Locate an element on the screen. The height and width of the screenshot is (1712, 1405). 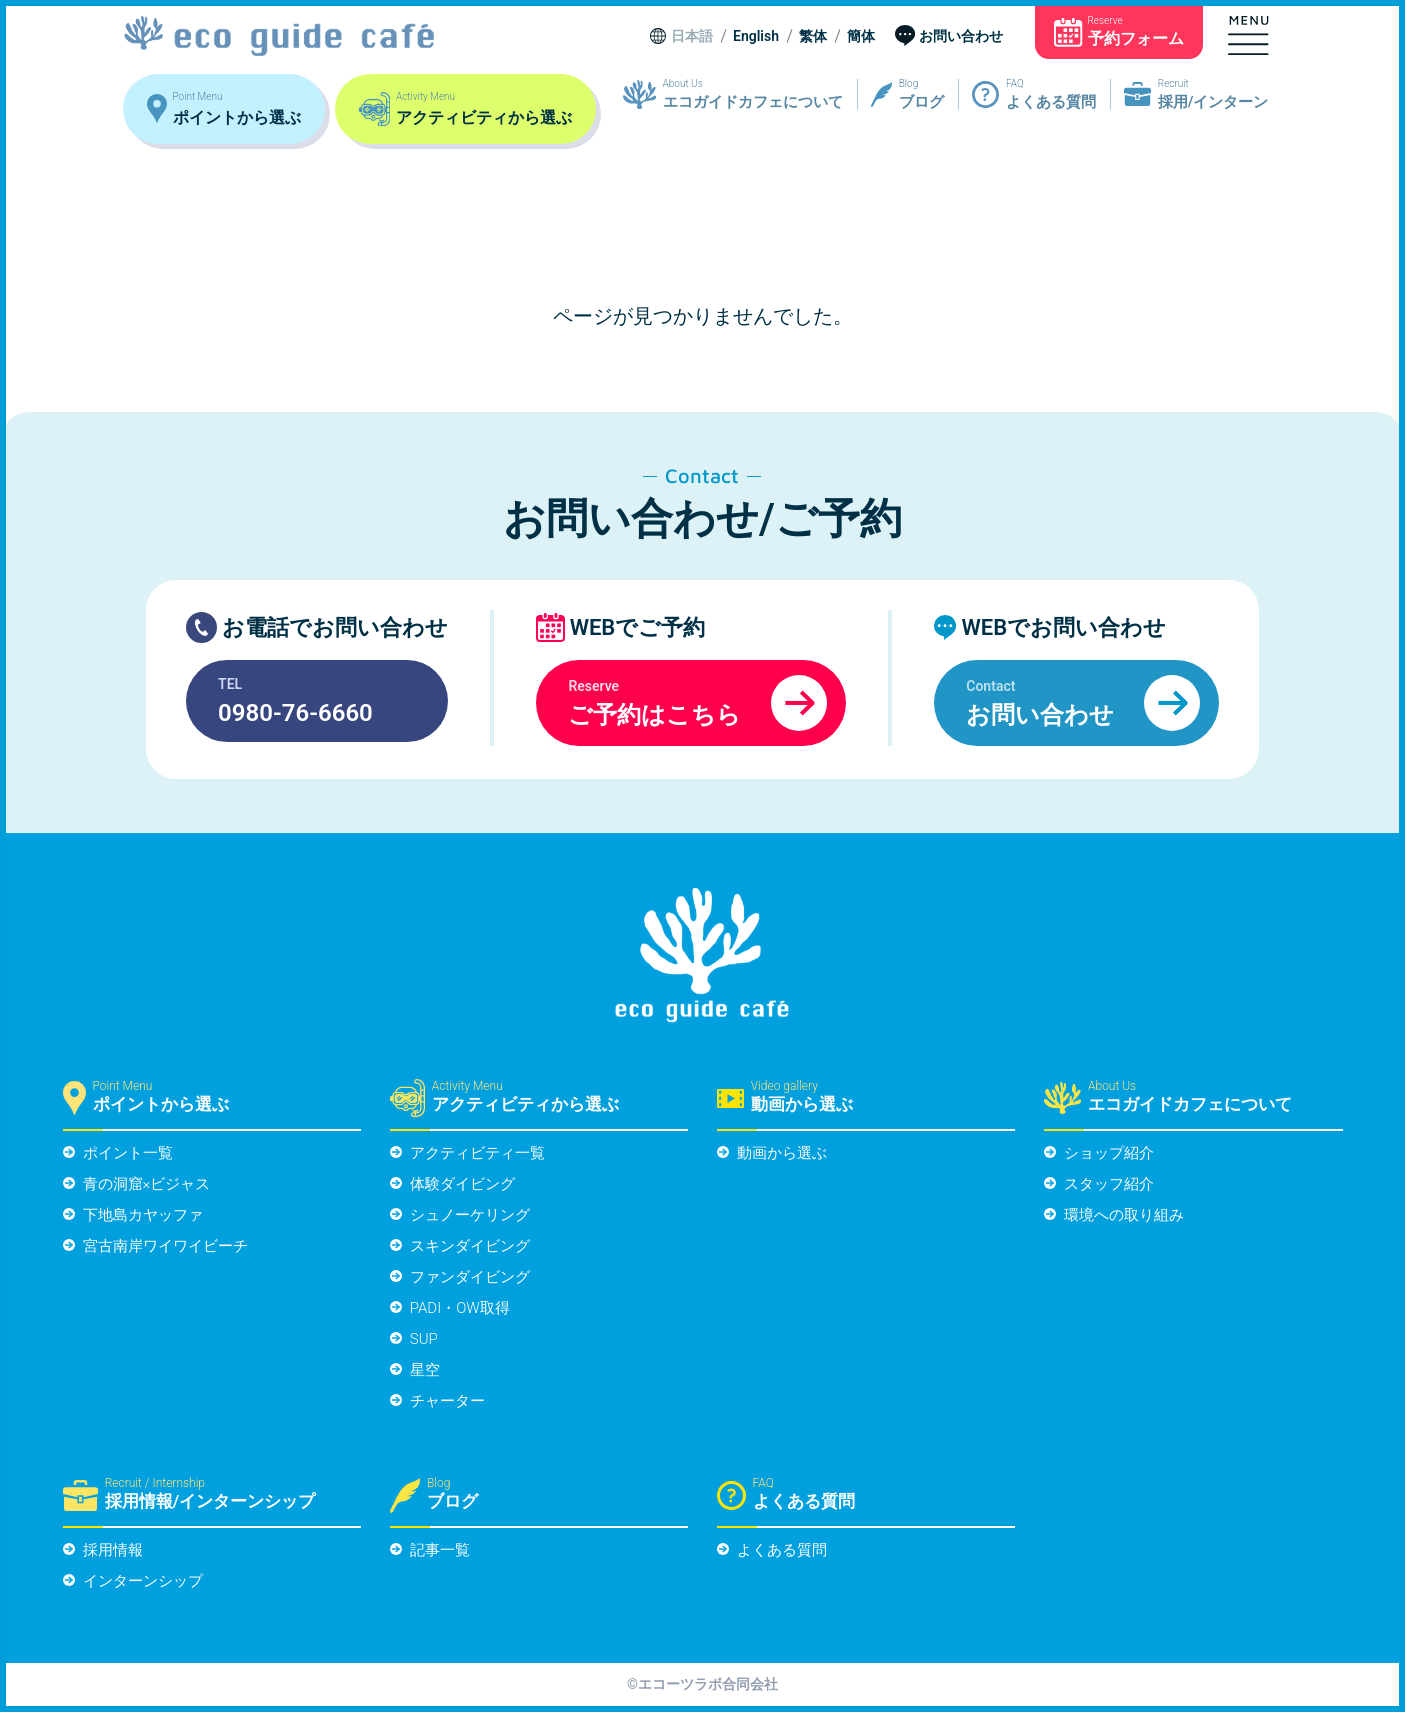
SUP is located at coordinates (424, 1339).